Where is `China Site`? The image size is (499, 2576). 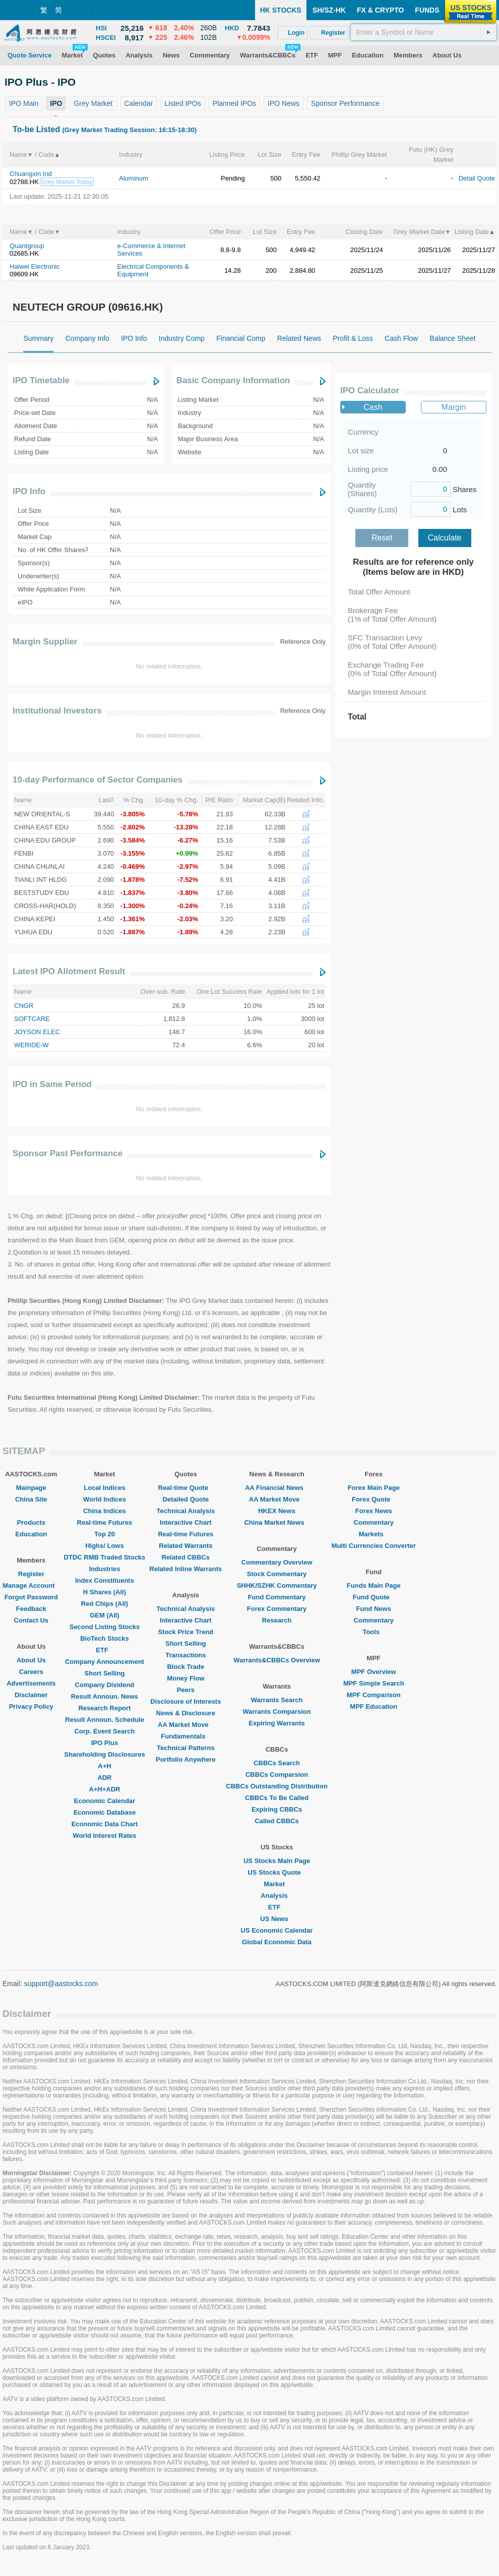 China Site is located at coordinates (31, 1499).